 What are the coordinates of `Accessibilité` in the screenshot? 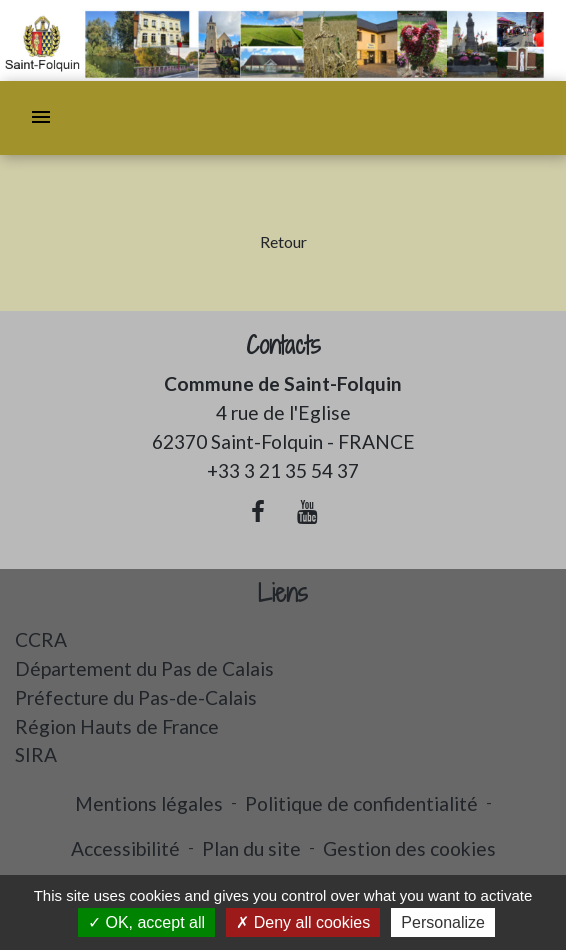 It's located at (125, 848).